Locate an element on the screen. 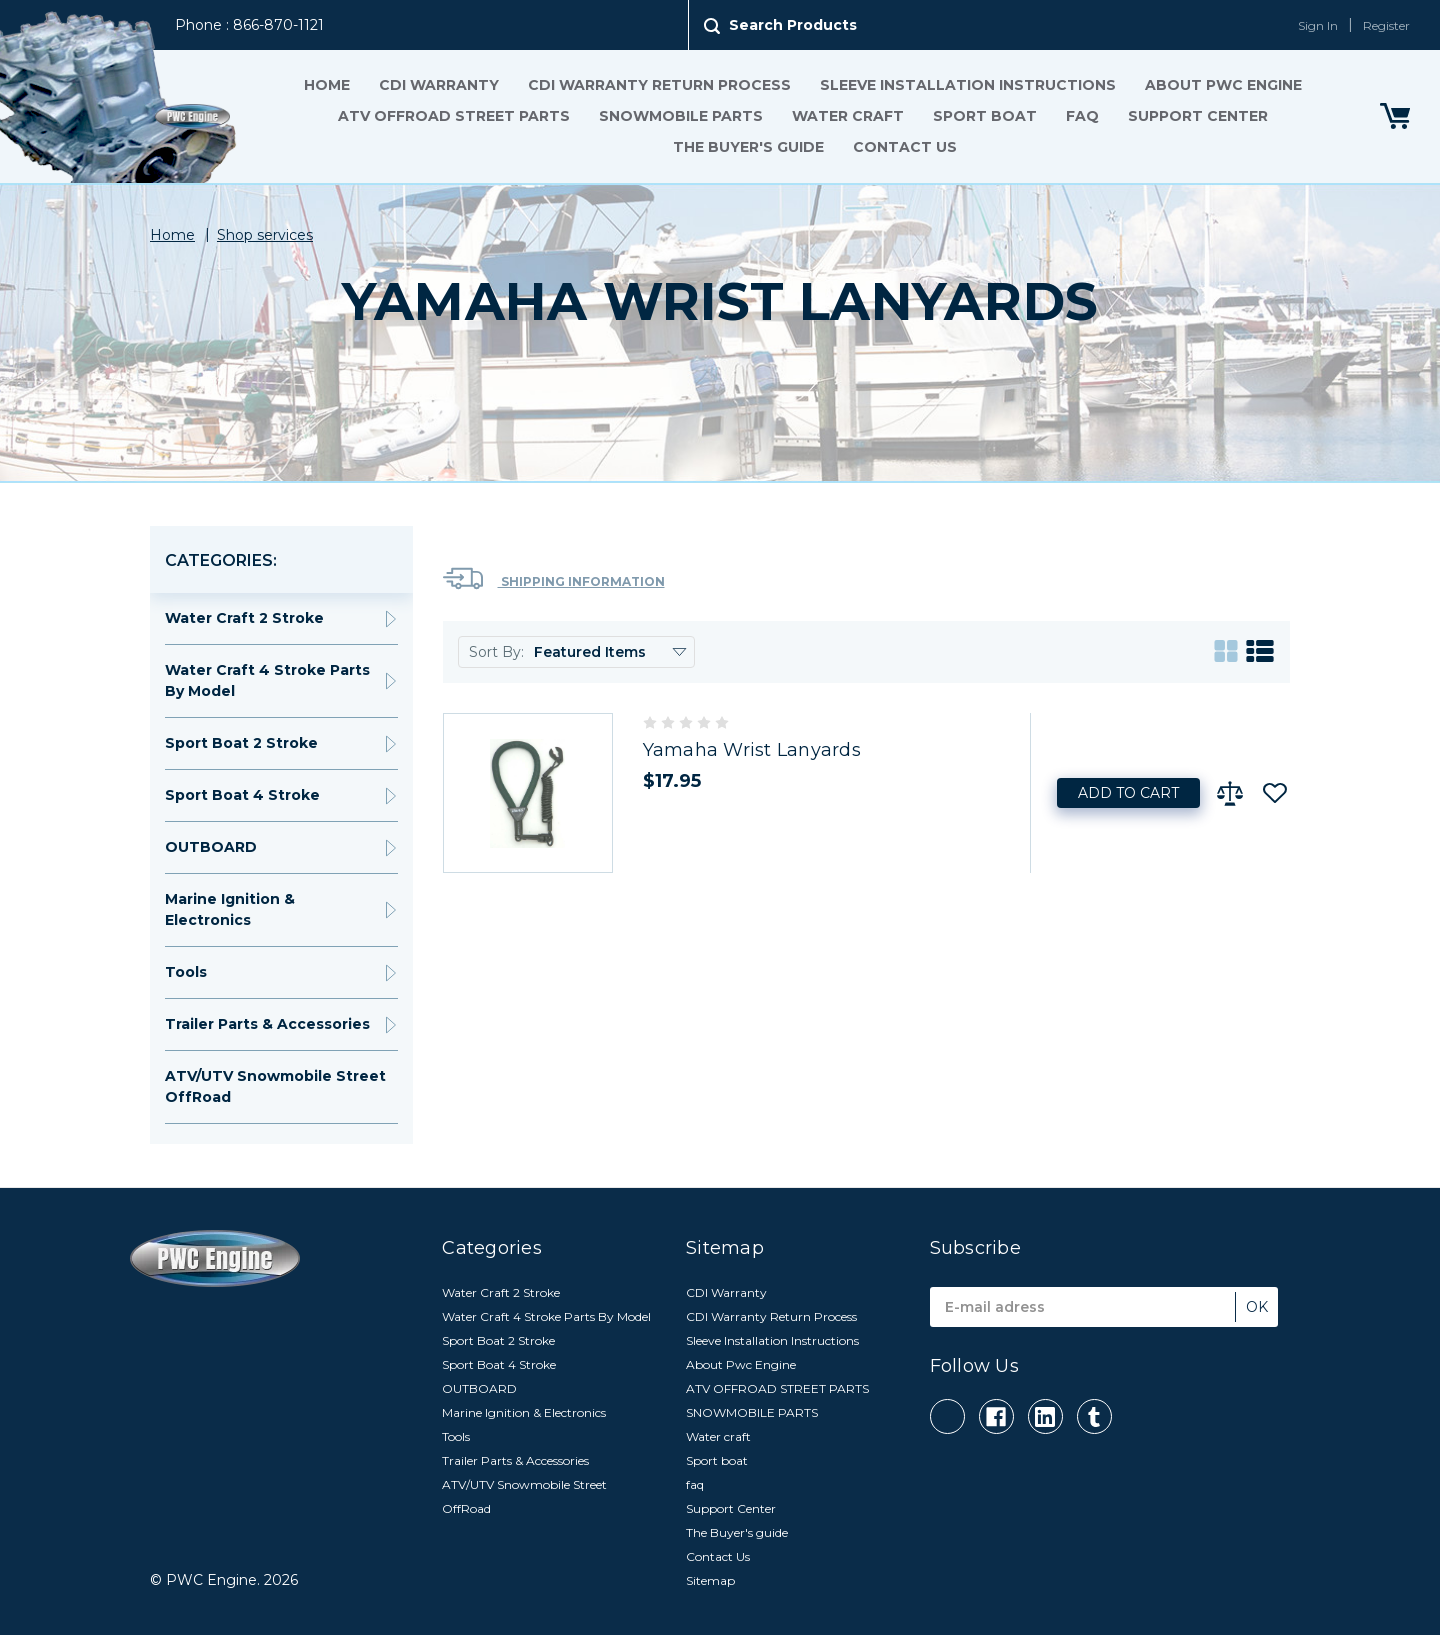  Yamaha Wrist Lanyards is located at coordinates (752, 750).